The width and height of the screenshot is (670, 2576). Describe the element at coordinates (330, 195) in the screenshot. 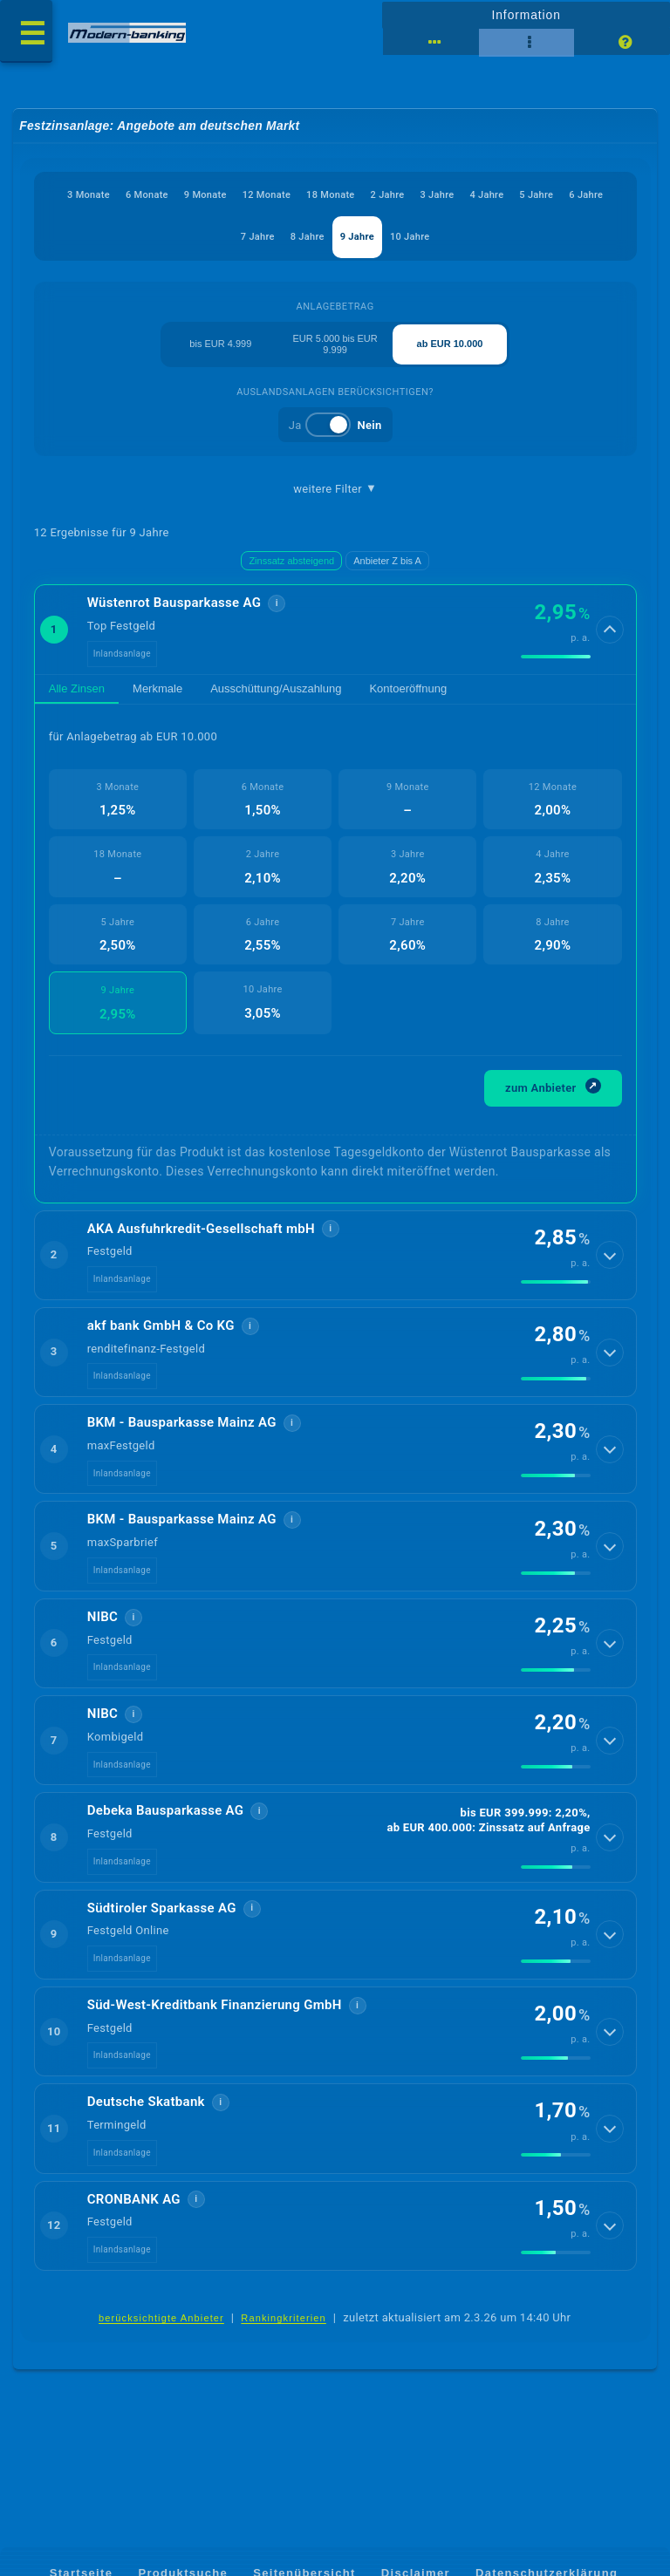

I see `18 Monate` at that location.